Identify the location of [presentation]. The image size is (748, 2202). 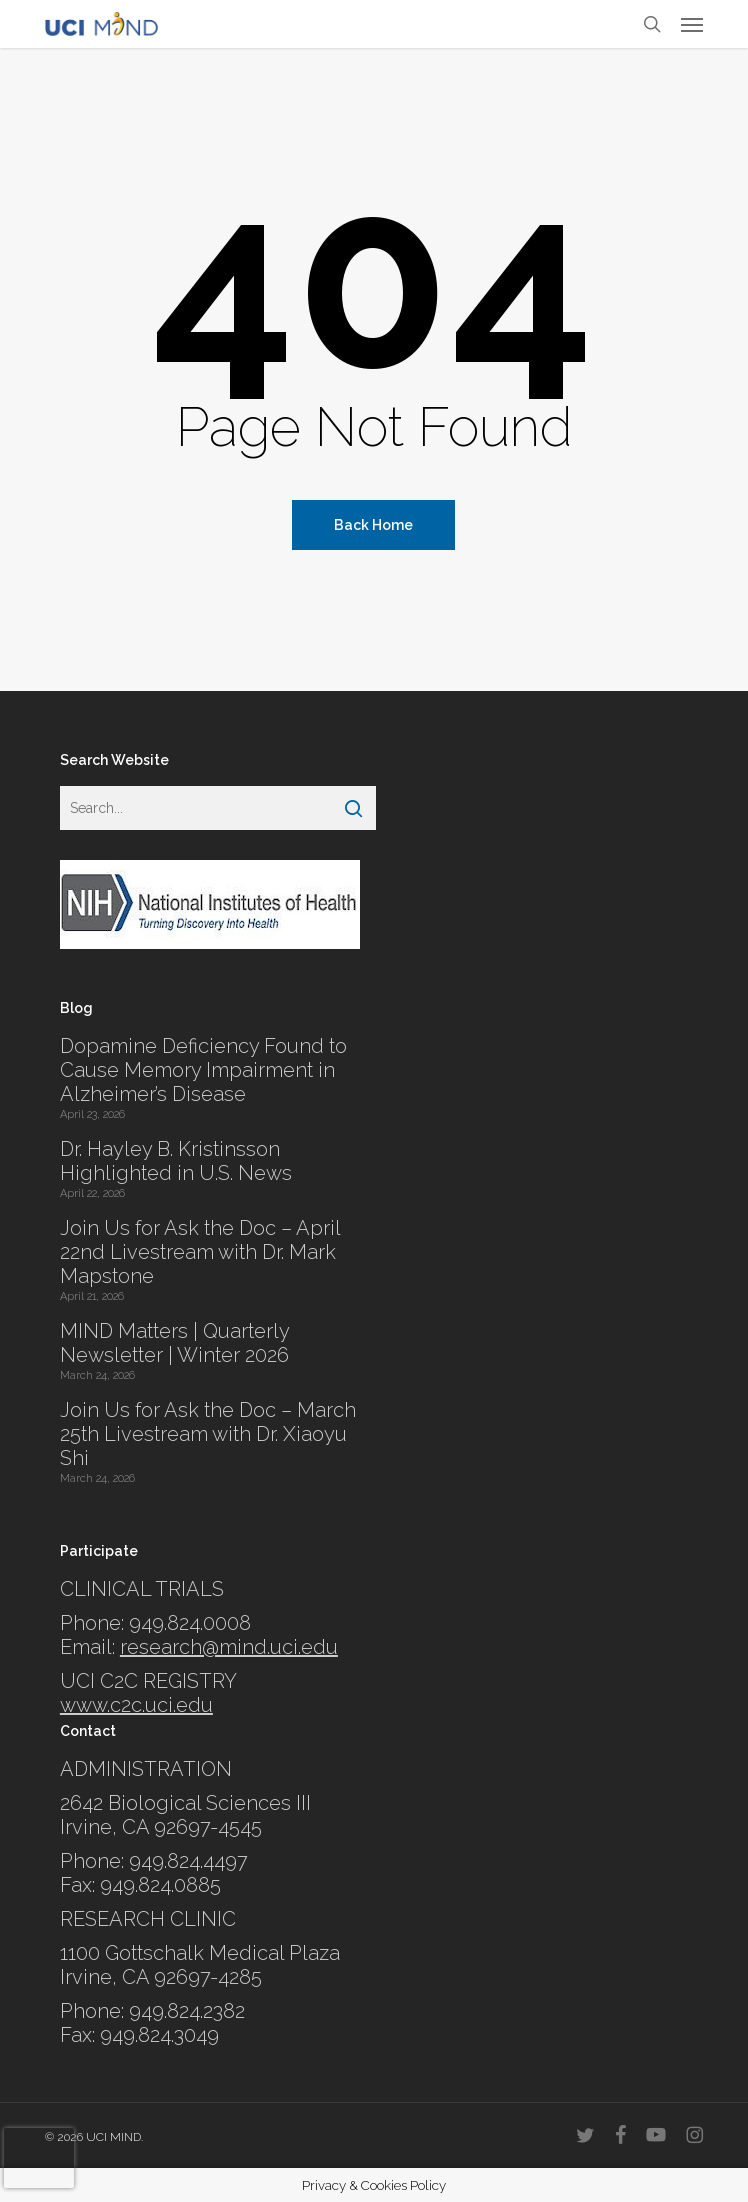
(39, 2158).